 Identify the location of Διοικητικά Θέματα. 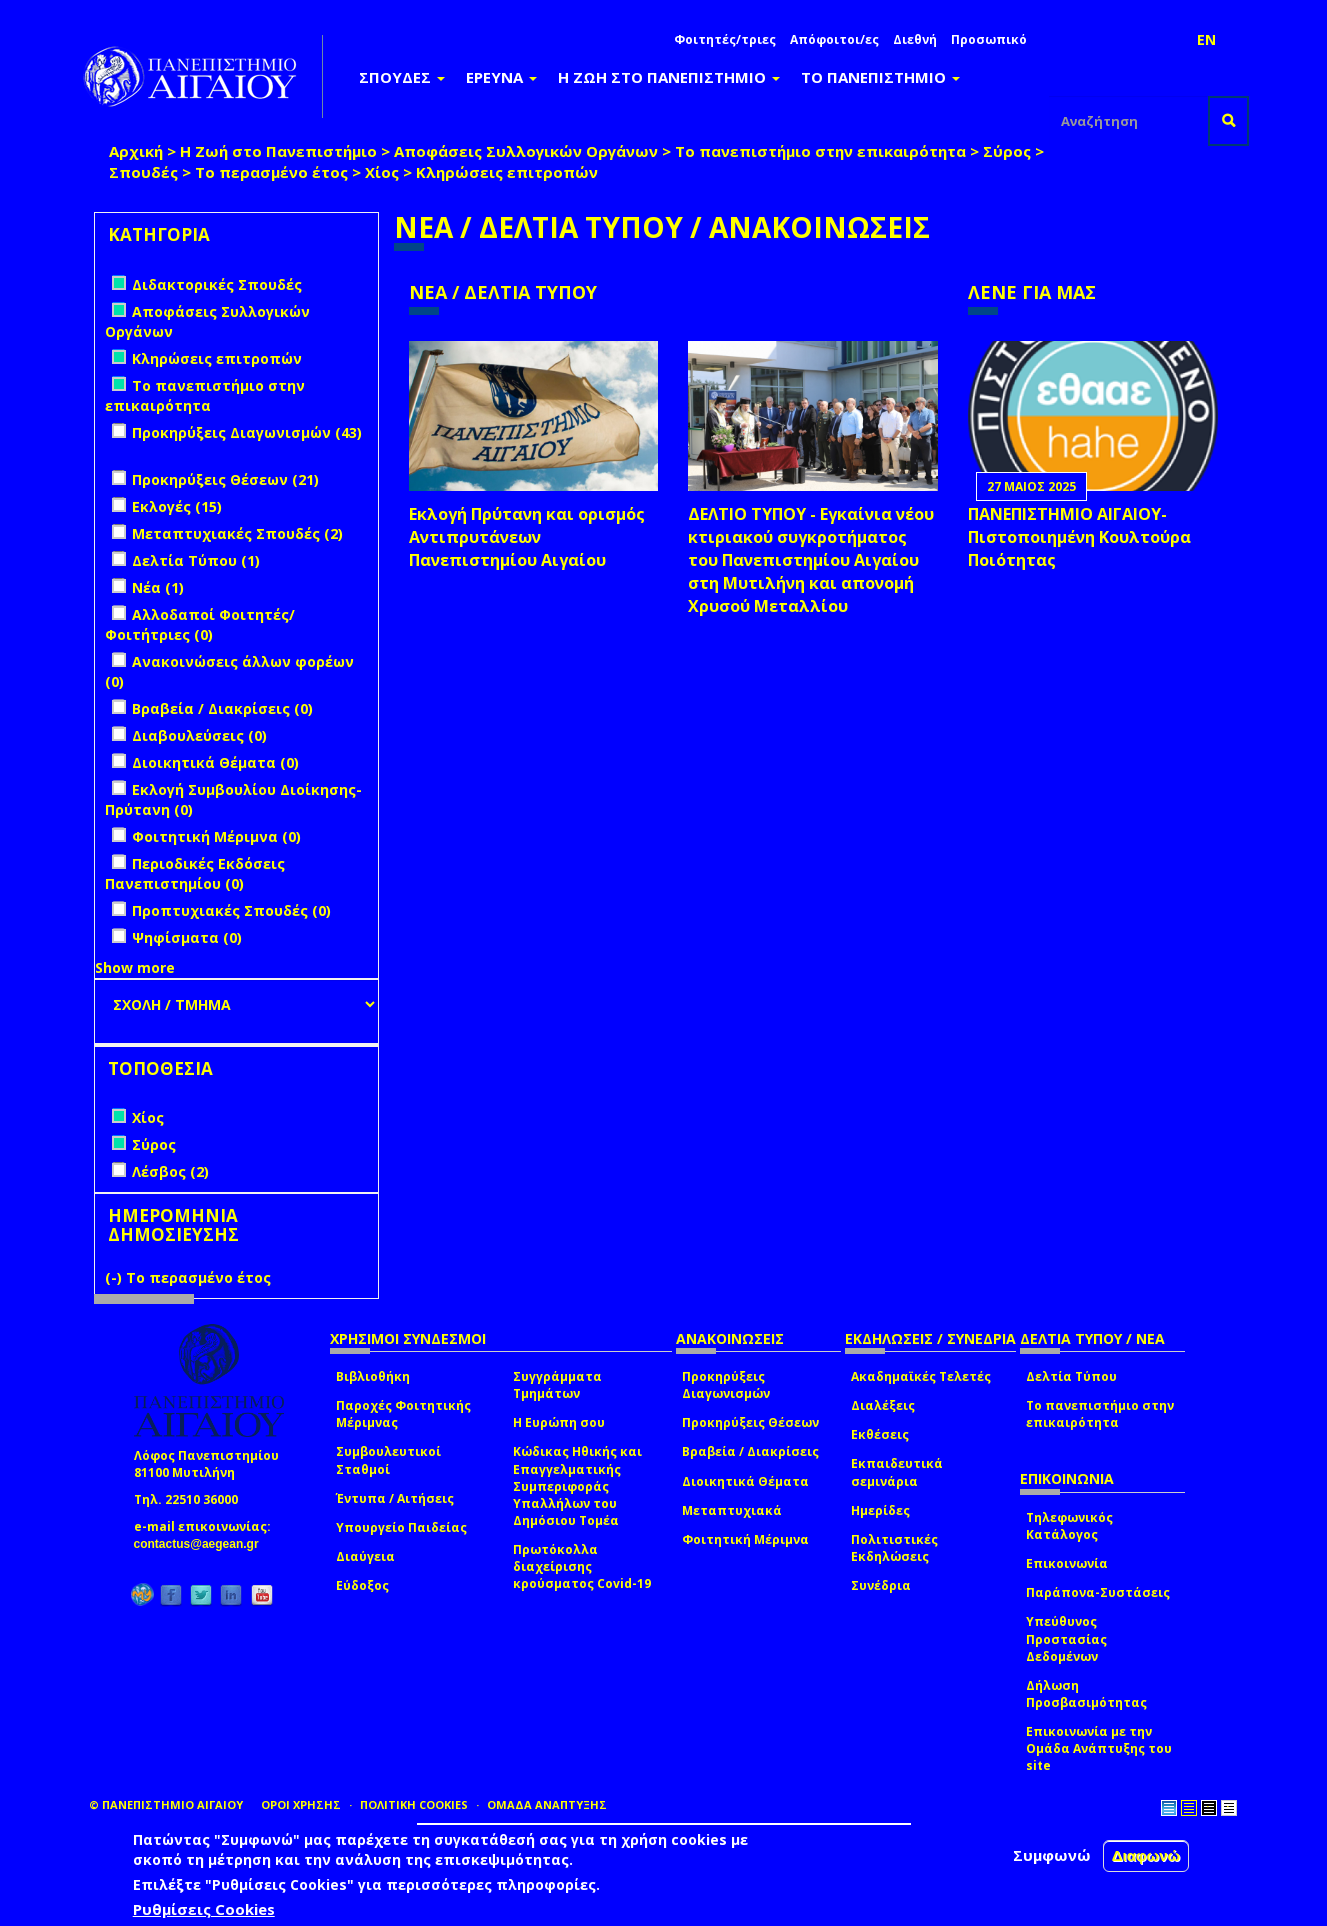
(745, 1481).